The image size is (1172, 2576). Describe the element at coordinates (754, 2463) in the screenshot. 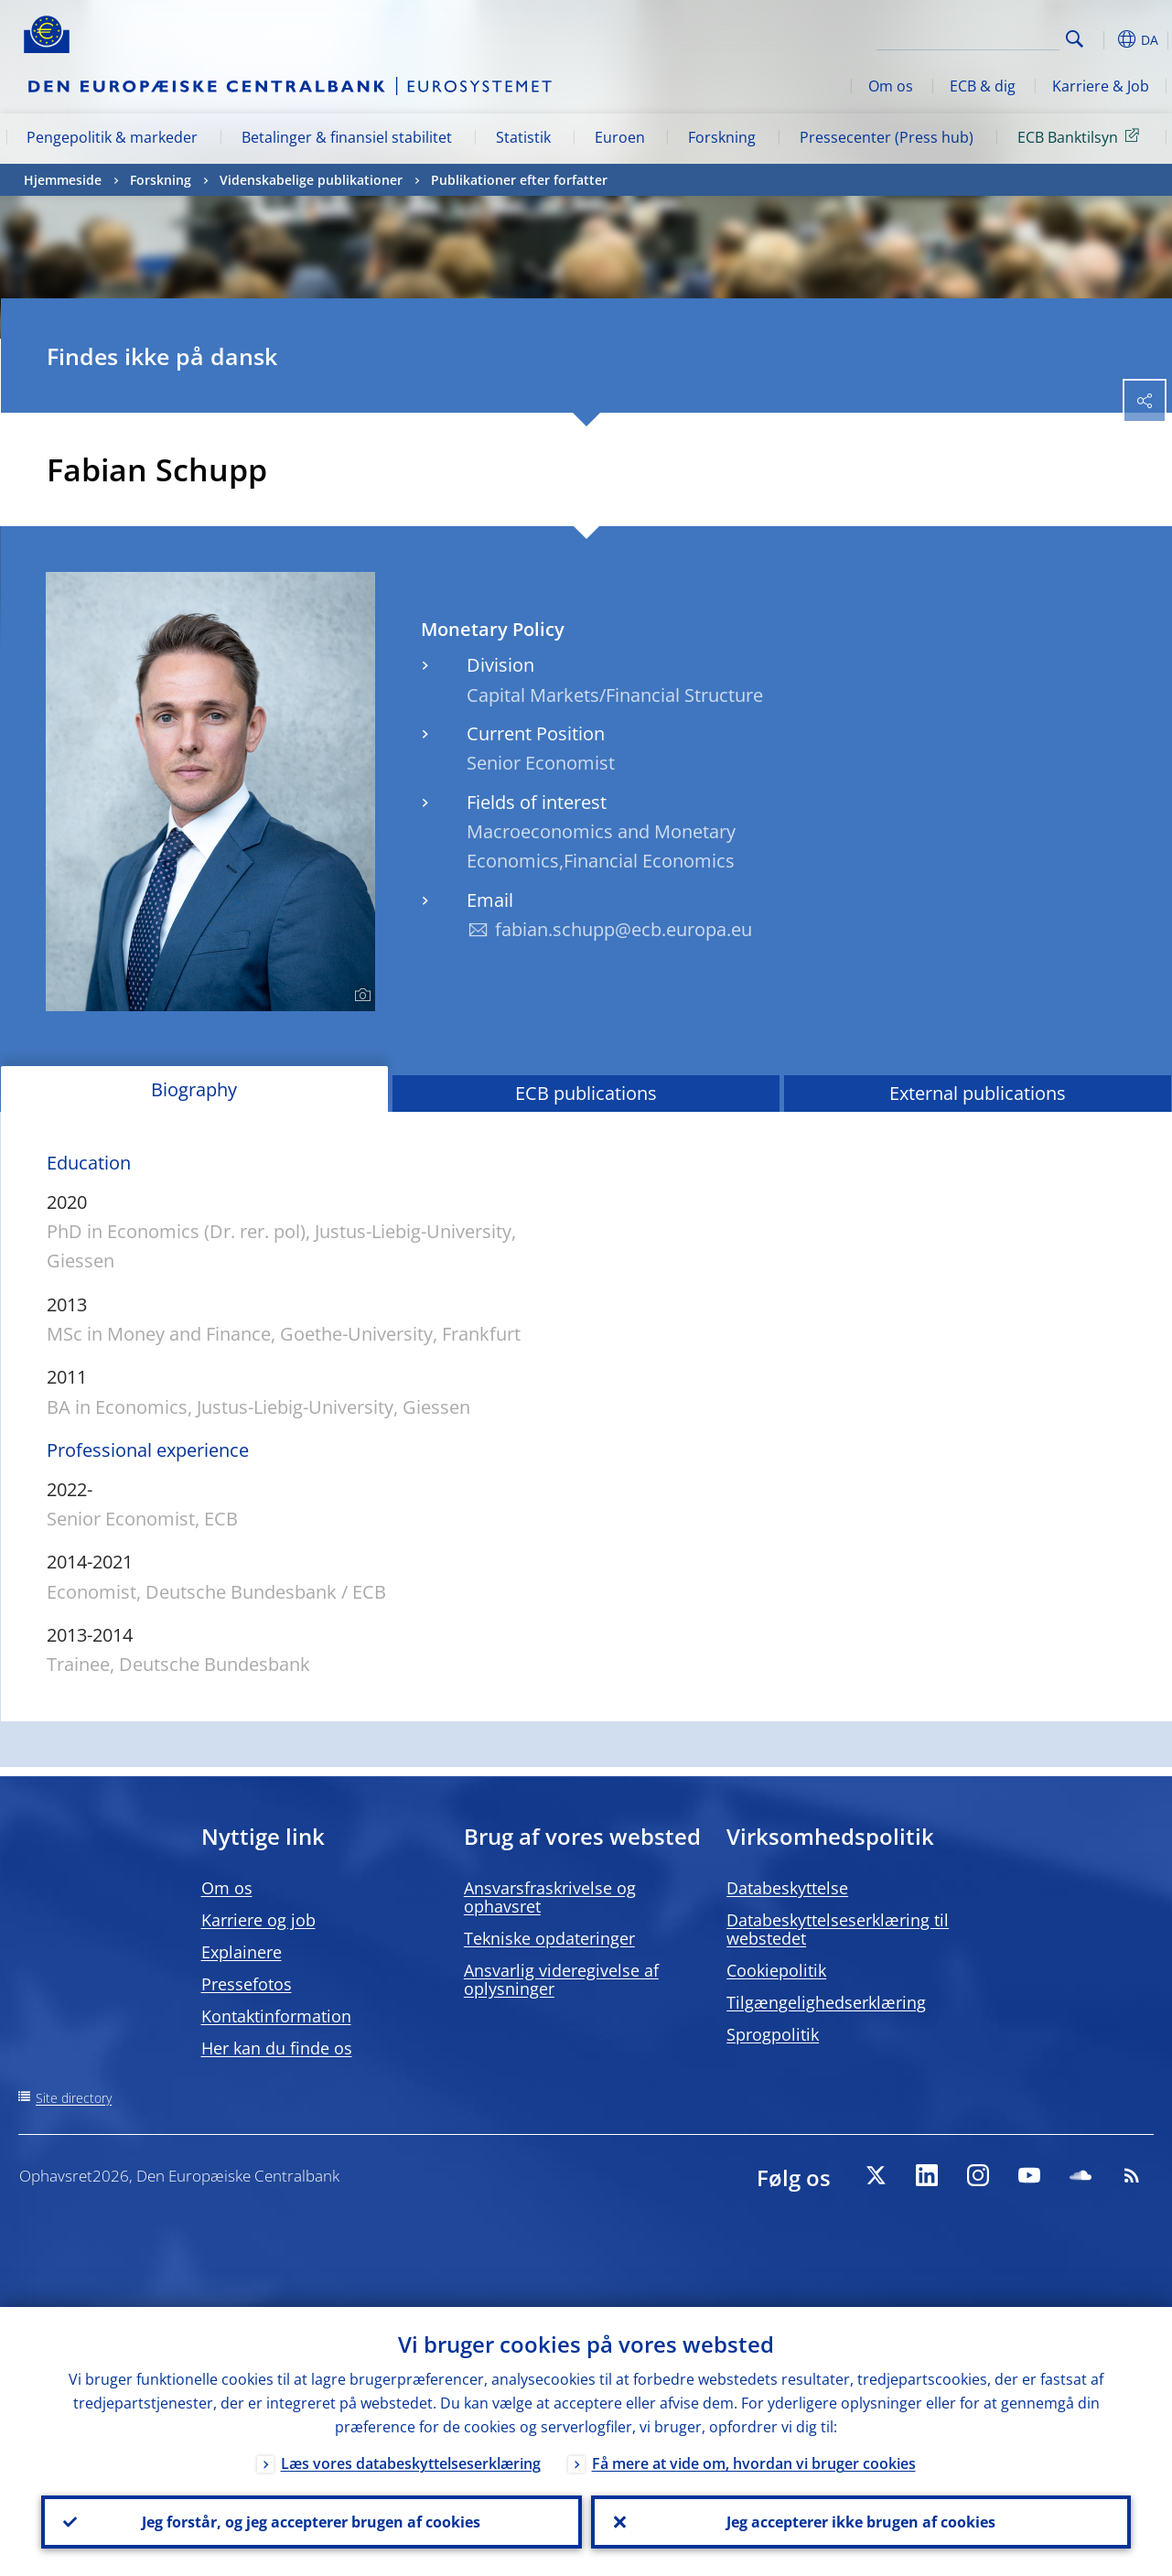

I see `Få mere at vide om, hvordan vi bruger cookies` at that location.